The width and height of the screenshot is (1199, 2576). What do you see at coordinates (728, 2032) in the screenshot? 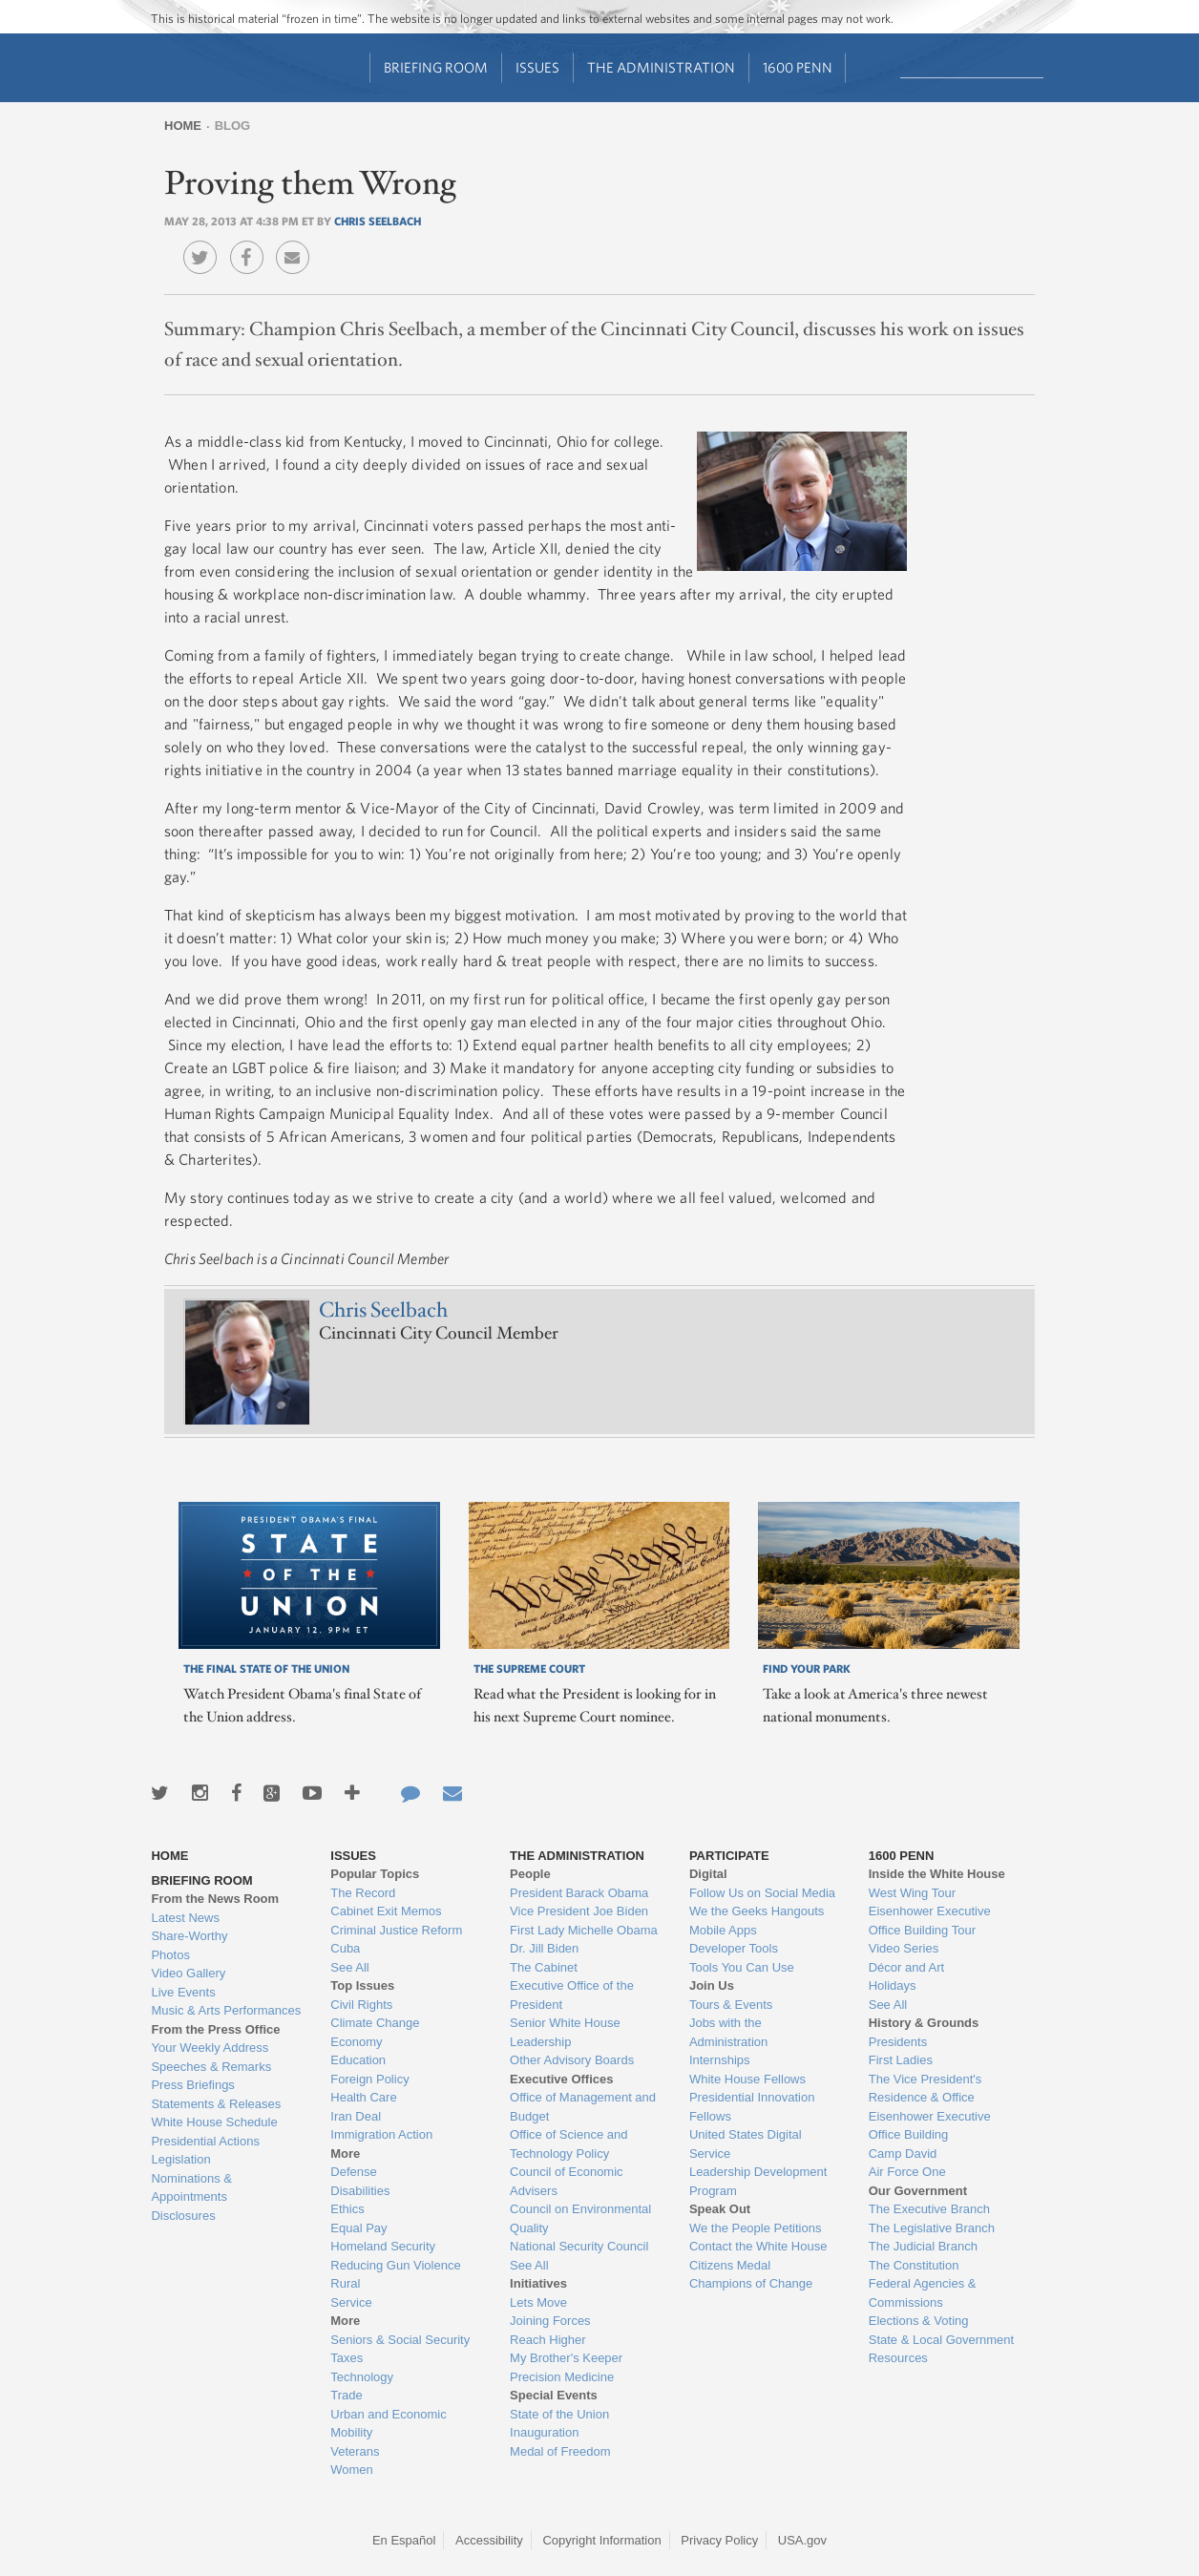
I see `Jobs with the Administration` at bounding box center [728, 2032].